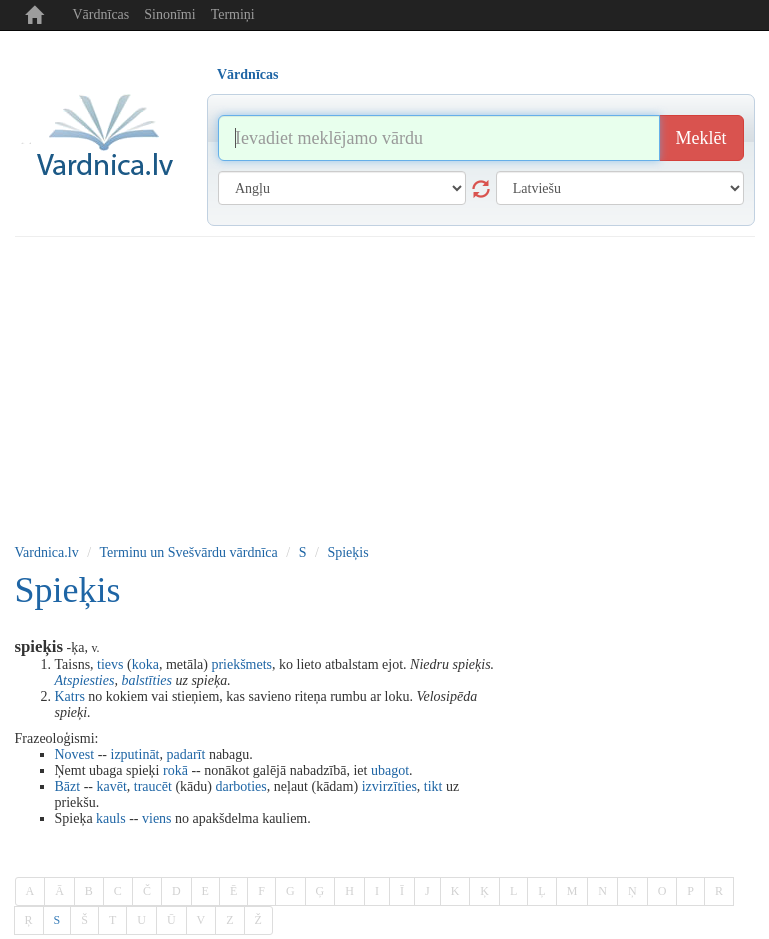 The width and height of the screenshot is (769, 939). What do you see at coordinates (233, 14) in the screenshot?
I see `Termiņi` at bounding box center [233, 14].